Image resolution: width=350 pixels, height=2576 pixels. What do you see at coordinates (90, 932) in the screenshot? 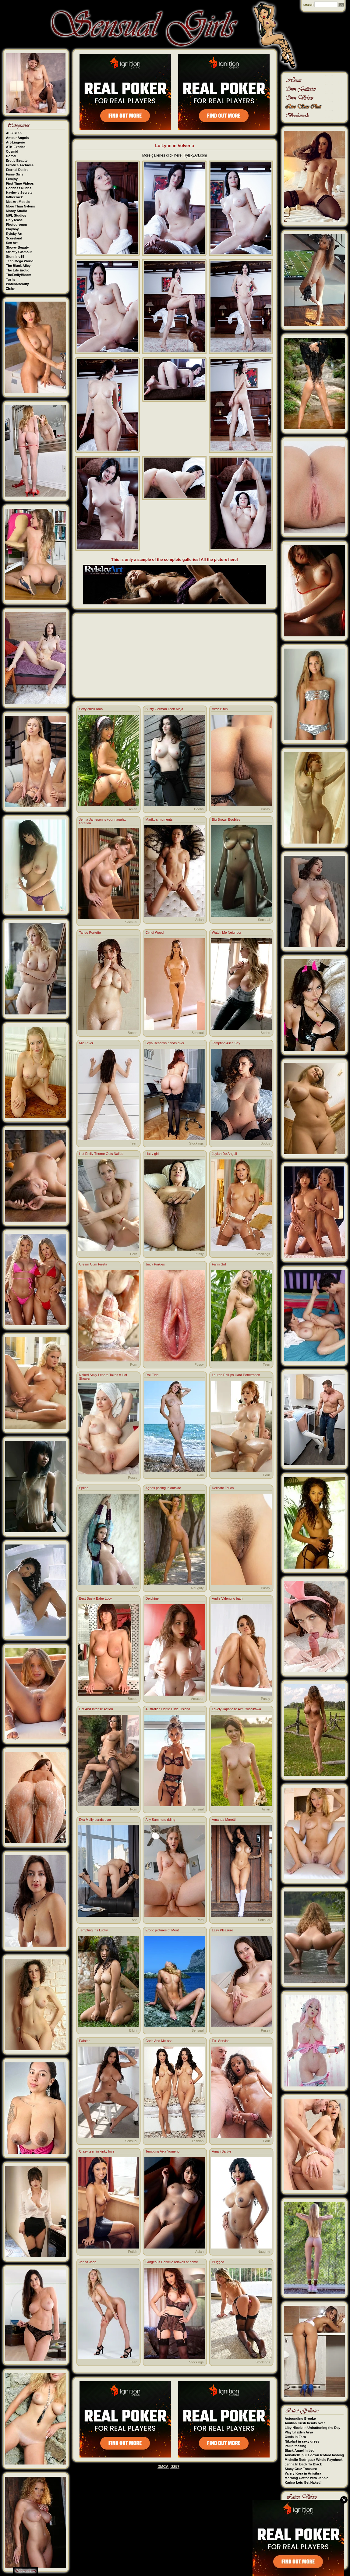
I see `Tango Porteño` at bounding box center [90, 932].